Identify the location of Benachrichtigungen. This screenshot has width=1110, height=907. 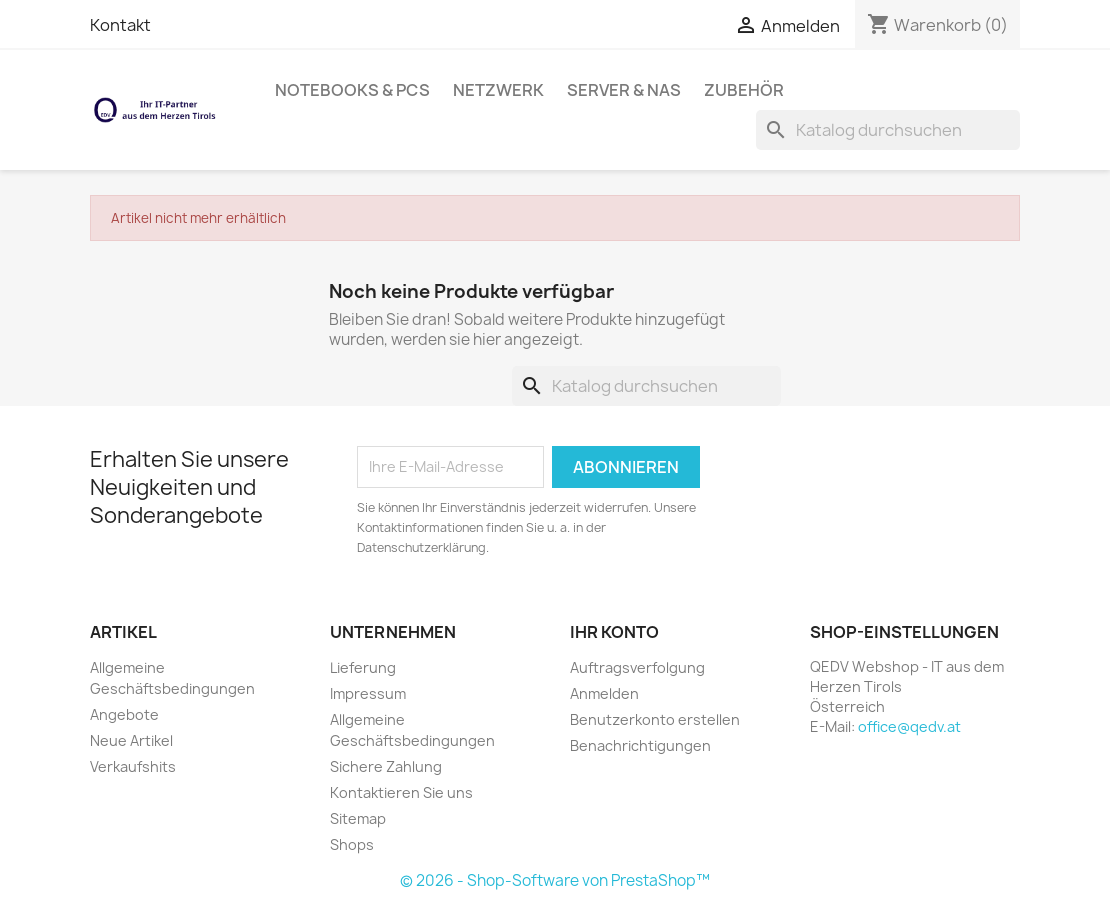
(640, 745).